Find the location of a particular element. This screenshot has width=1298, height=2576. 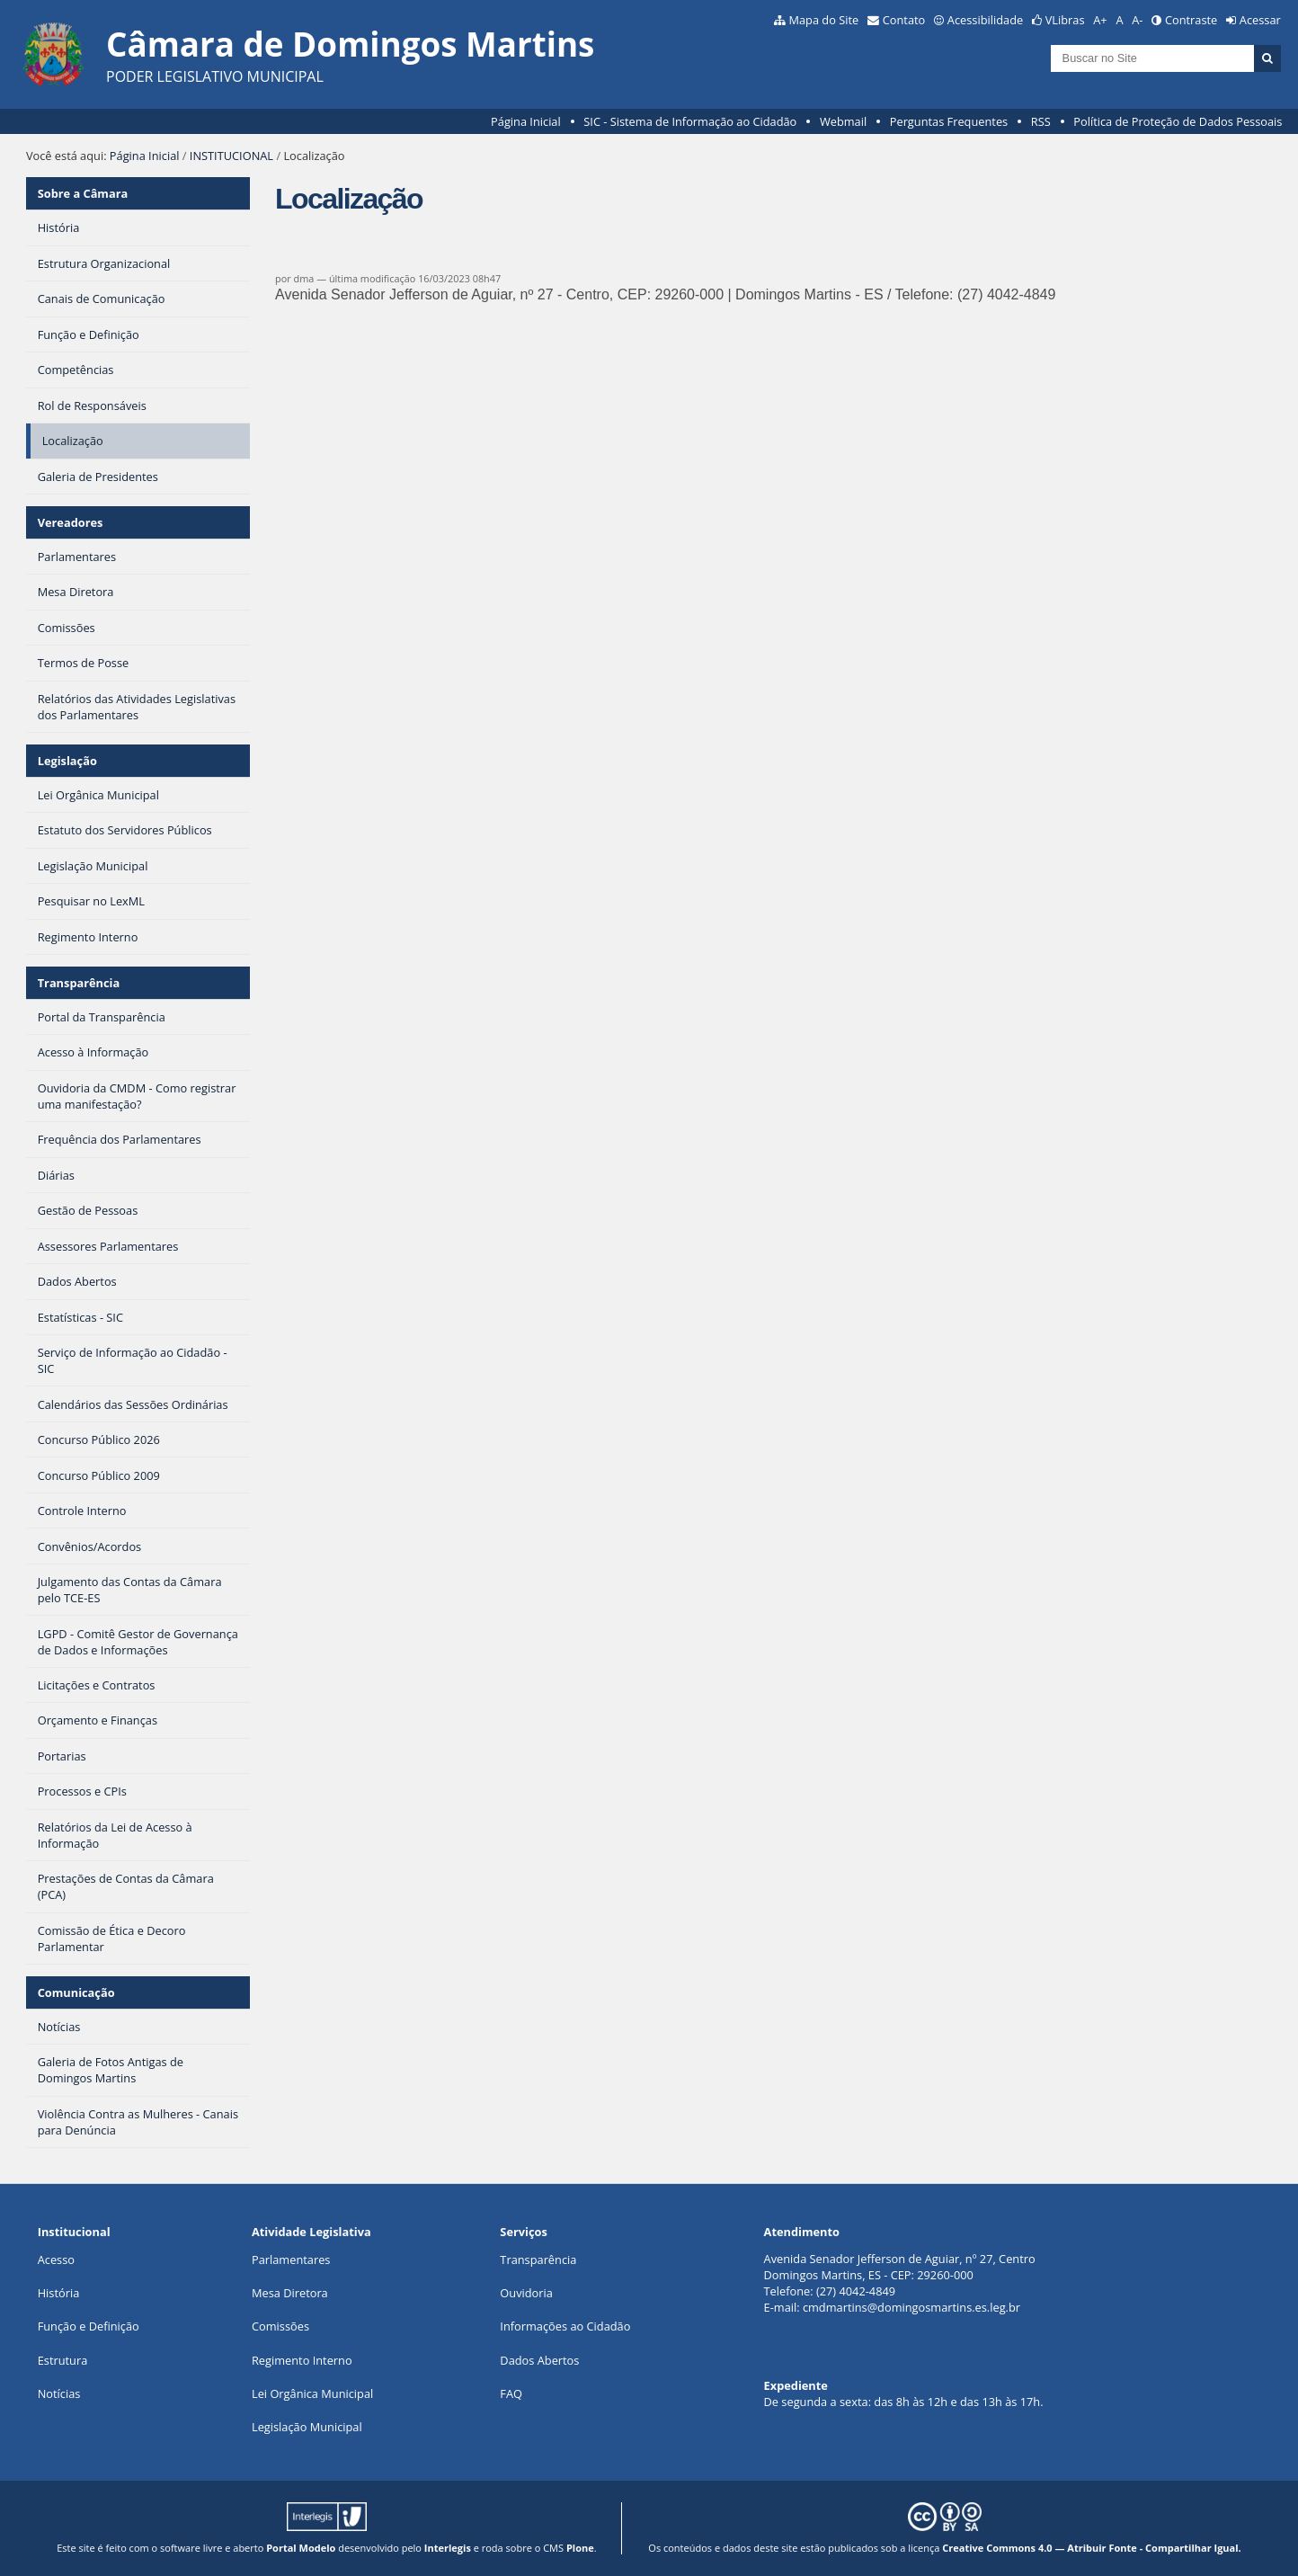

Legislação Municipal is located at coordinates (307, 2427).